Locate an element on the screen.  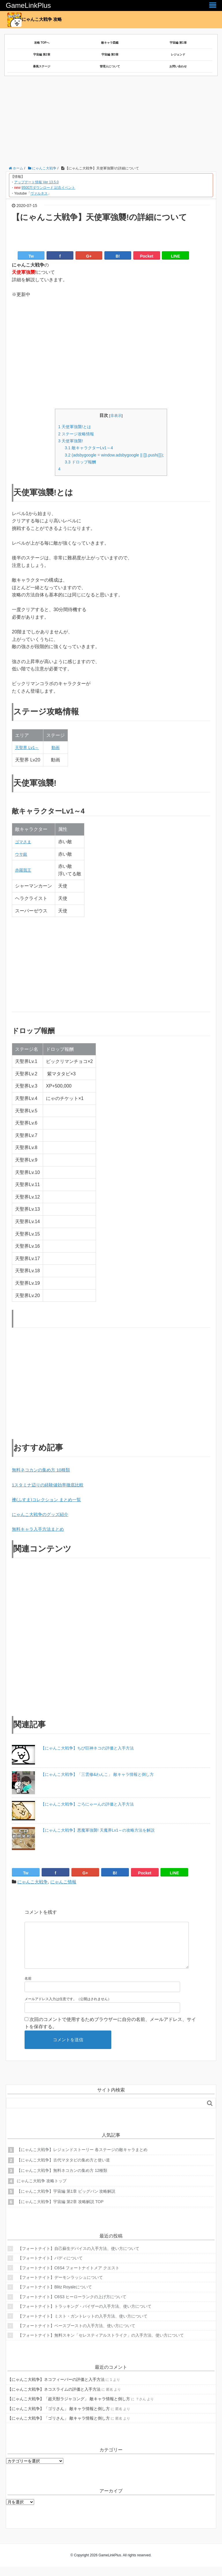
敵キャラ図鑑 is located at coordinates (110, 42).